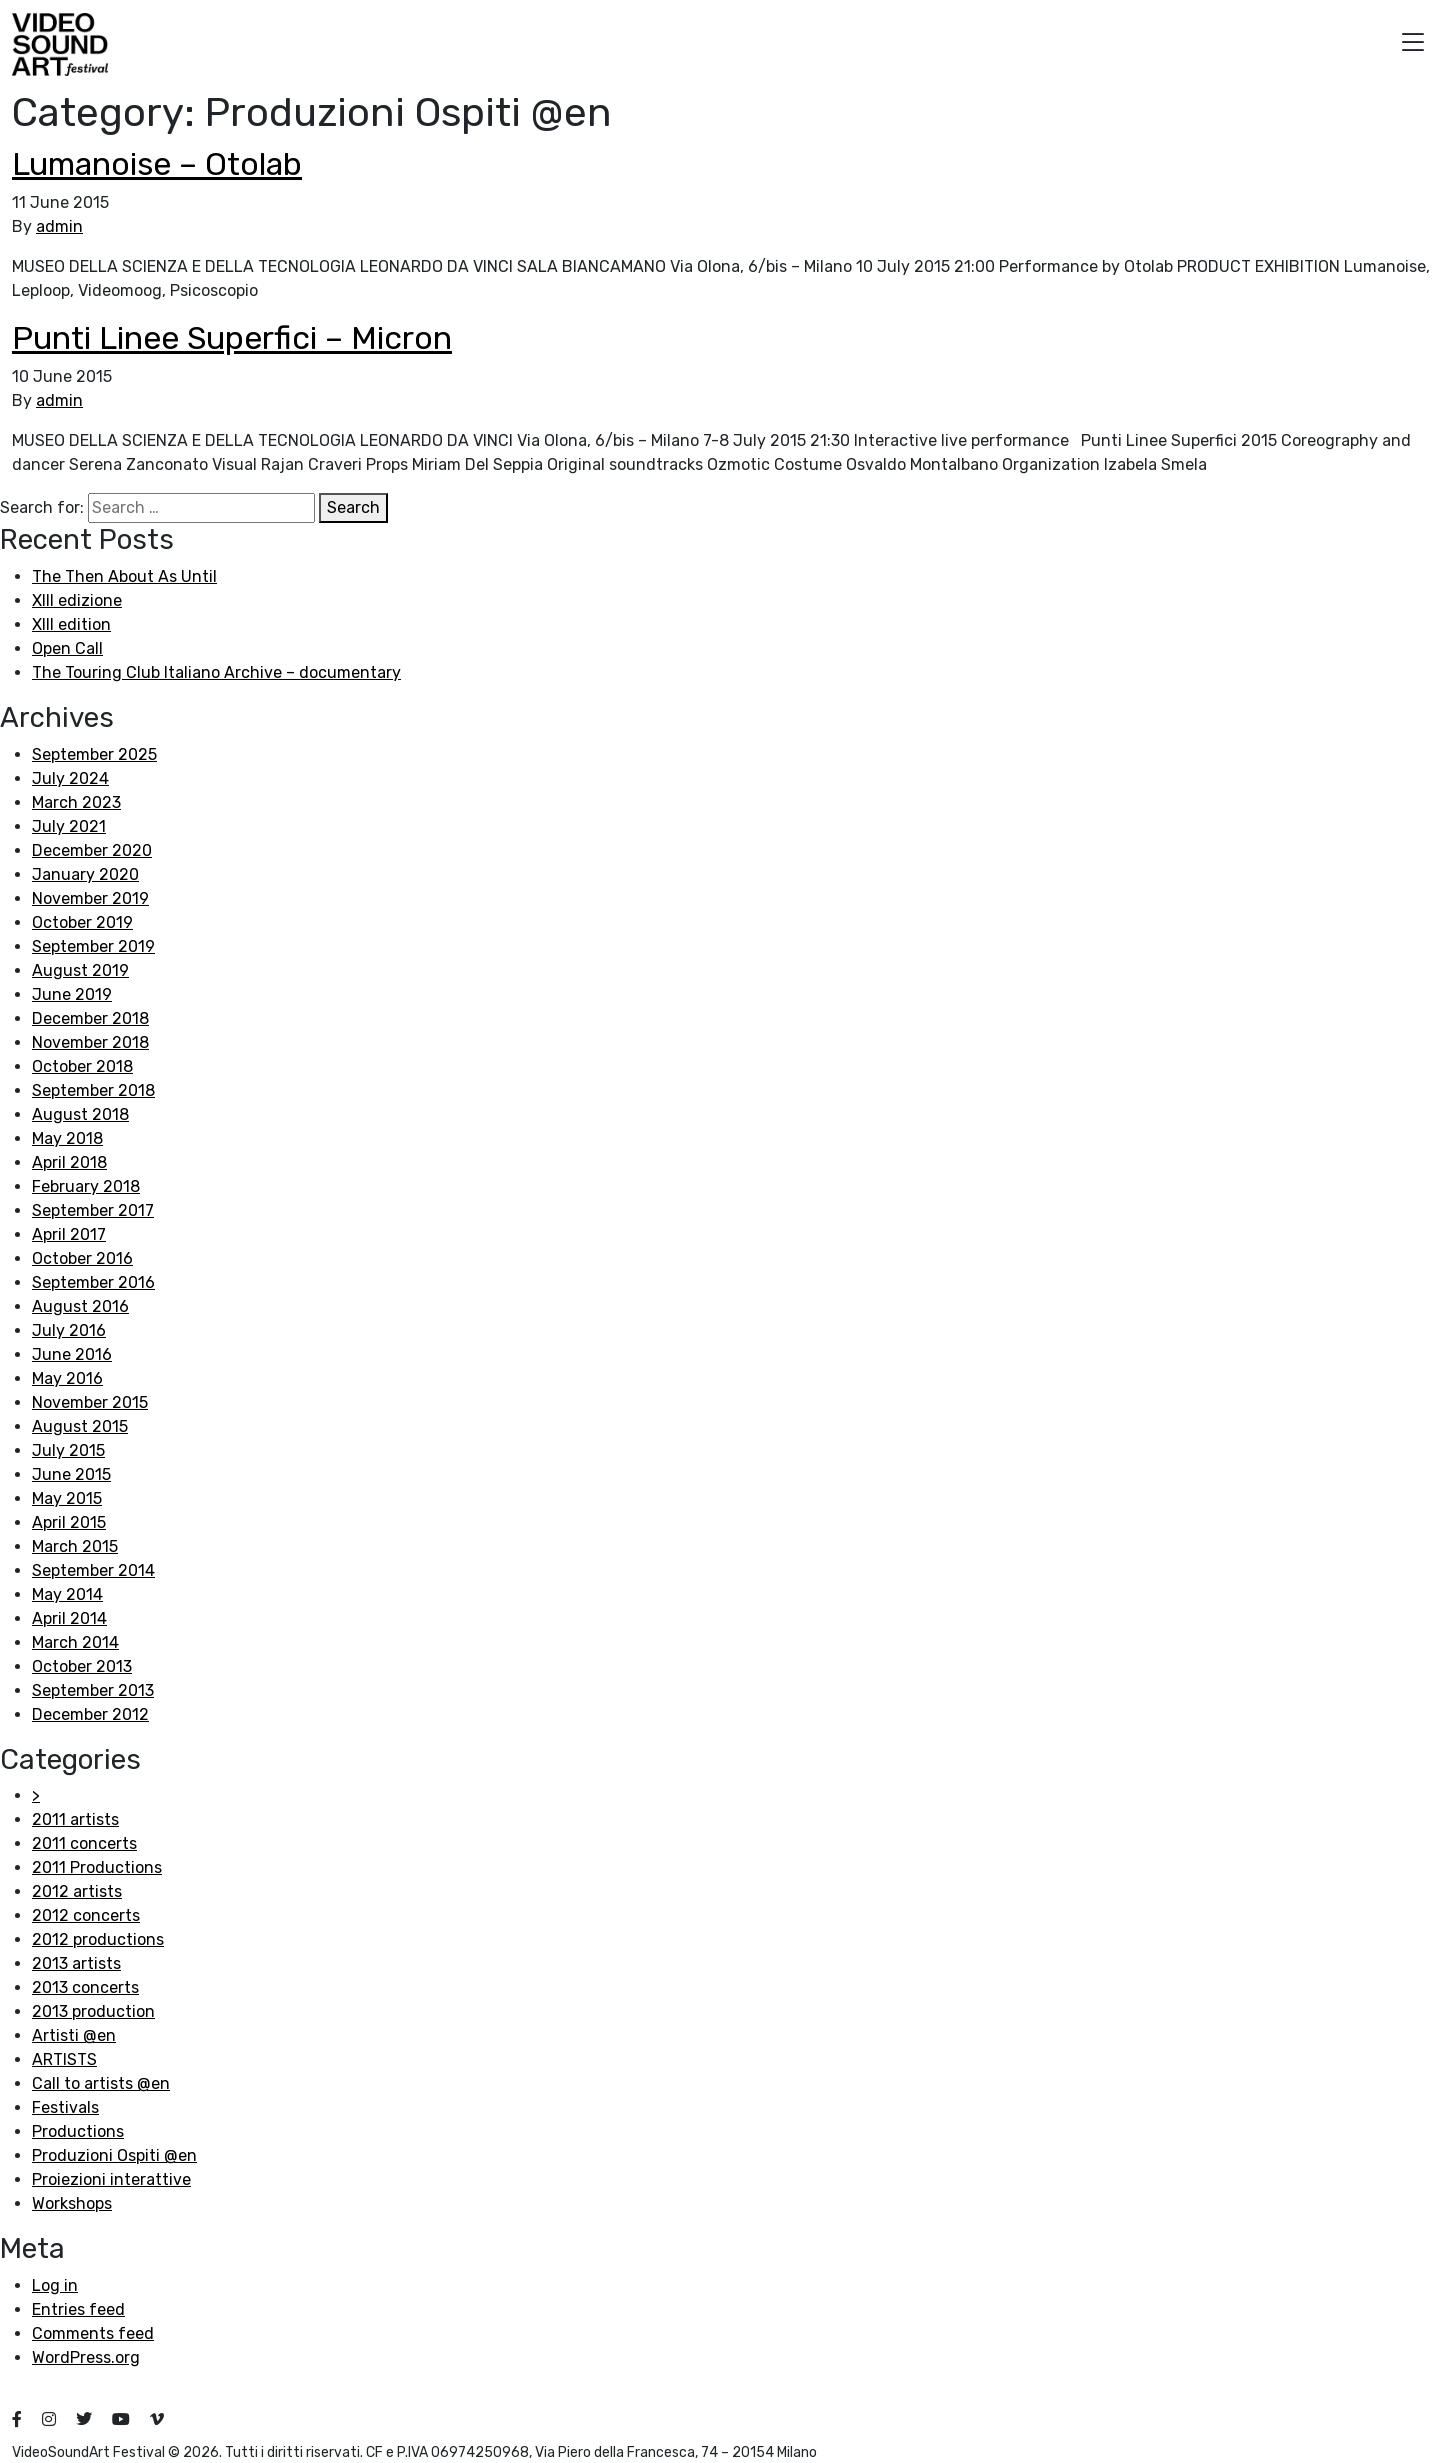 The image size is (1445, 2463). Describe the element at coordinates (114, 2155) in the screenshot. I see `Produzioni Ospiti @en` at that location.